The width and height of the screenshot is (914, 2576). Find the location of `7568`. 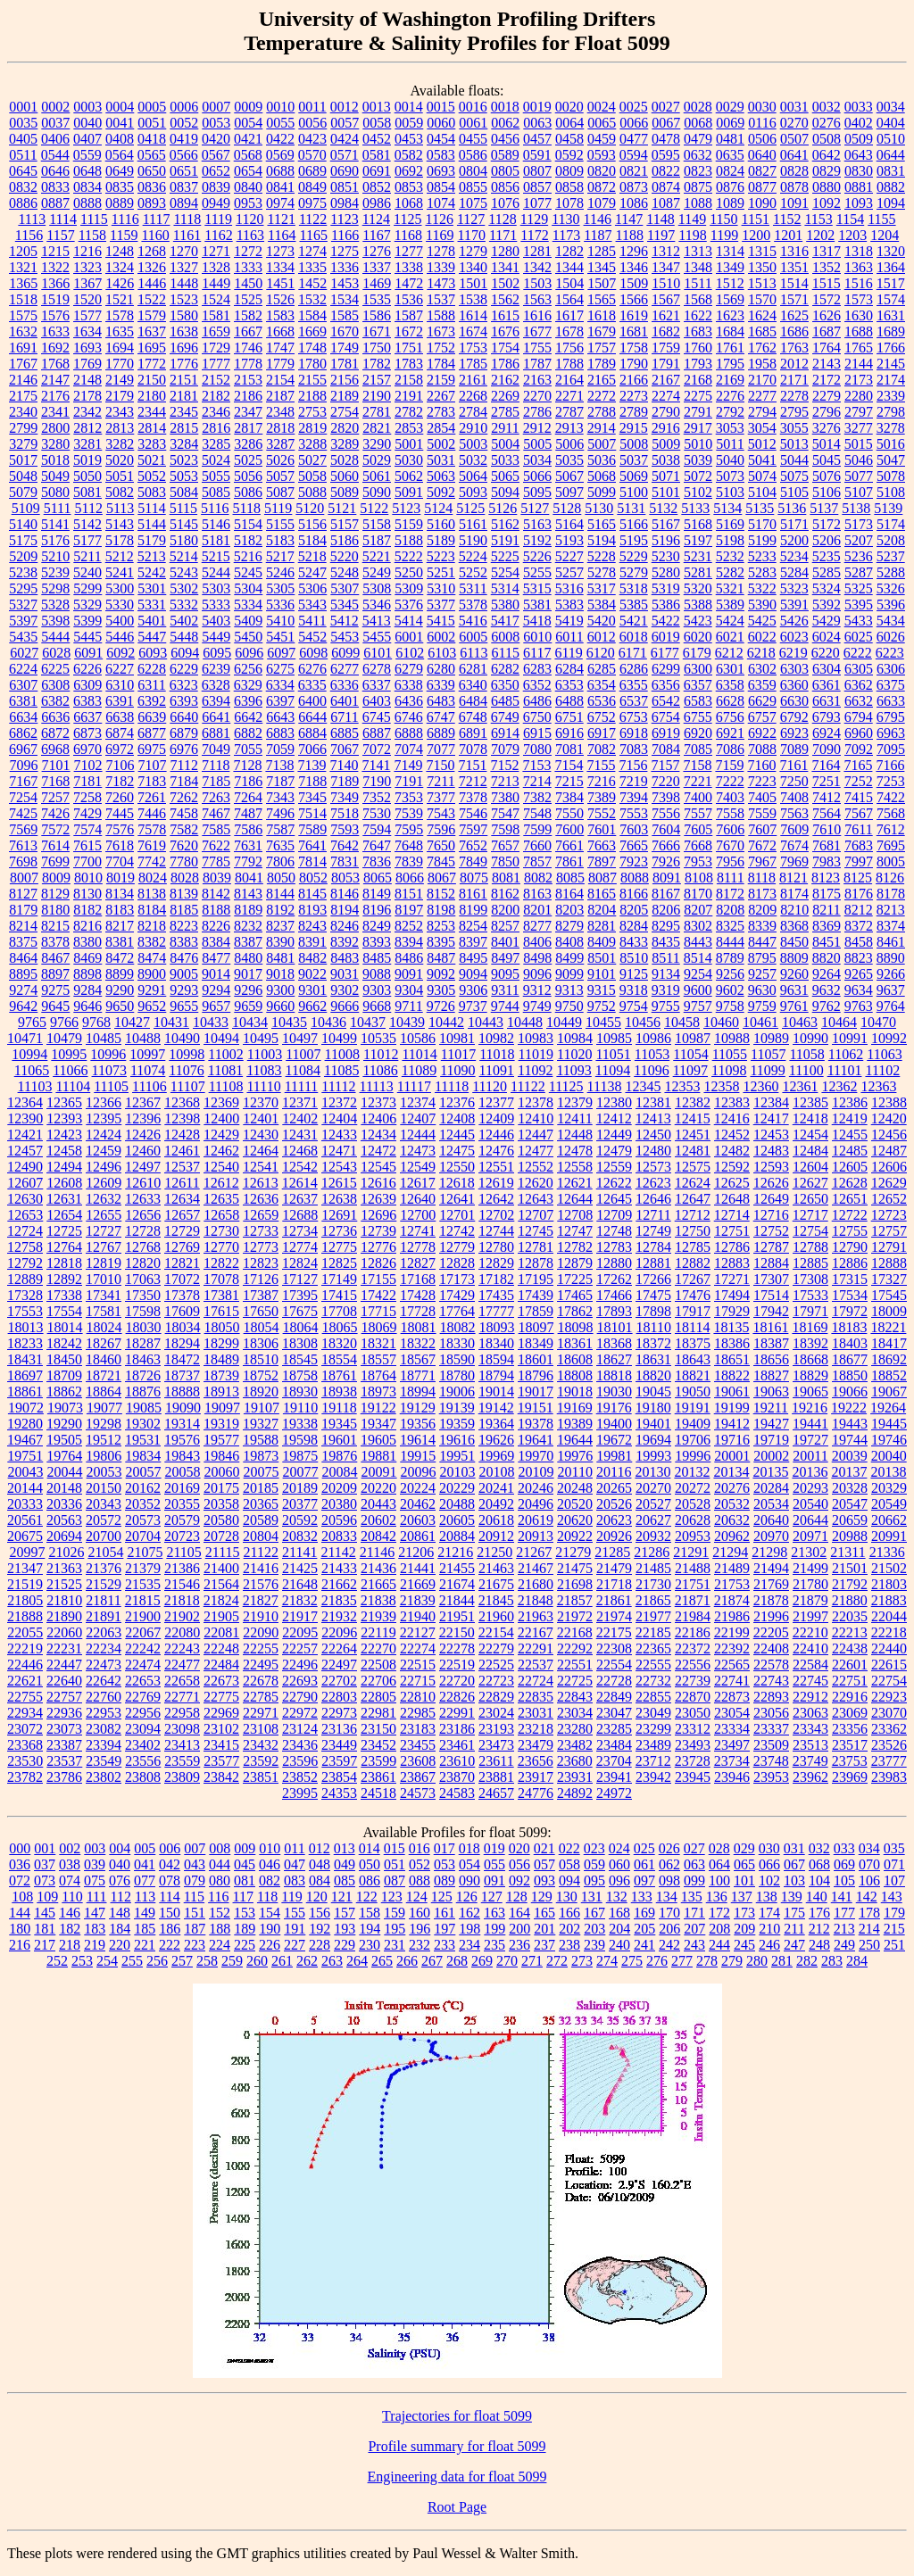

7568 is located at coordinates (891, 813).